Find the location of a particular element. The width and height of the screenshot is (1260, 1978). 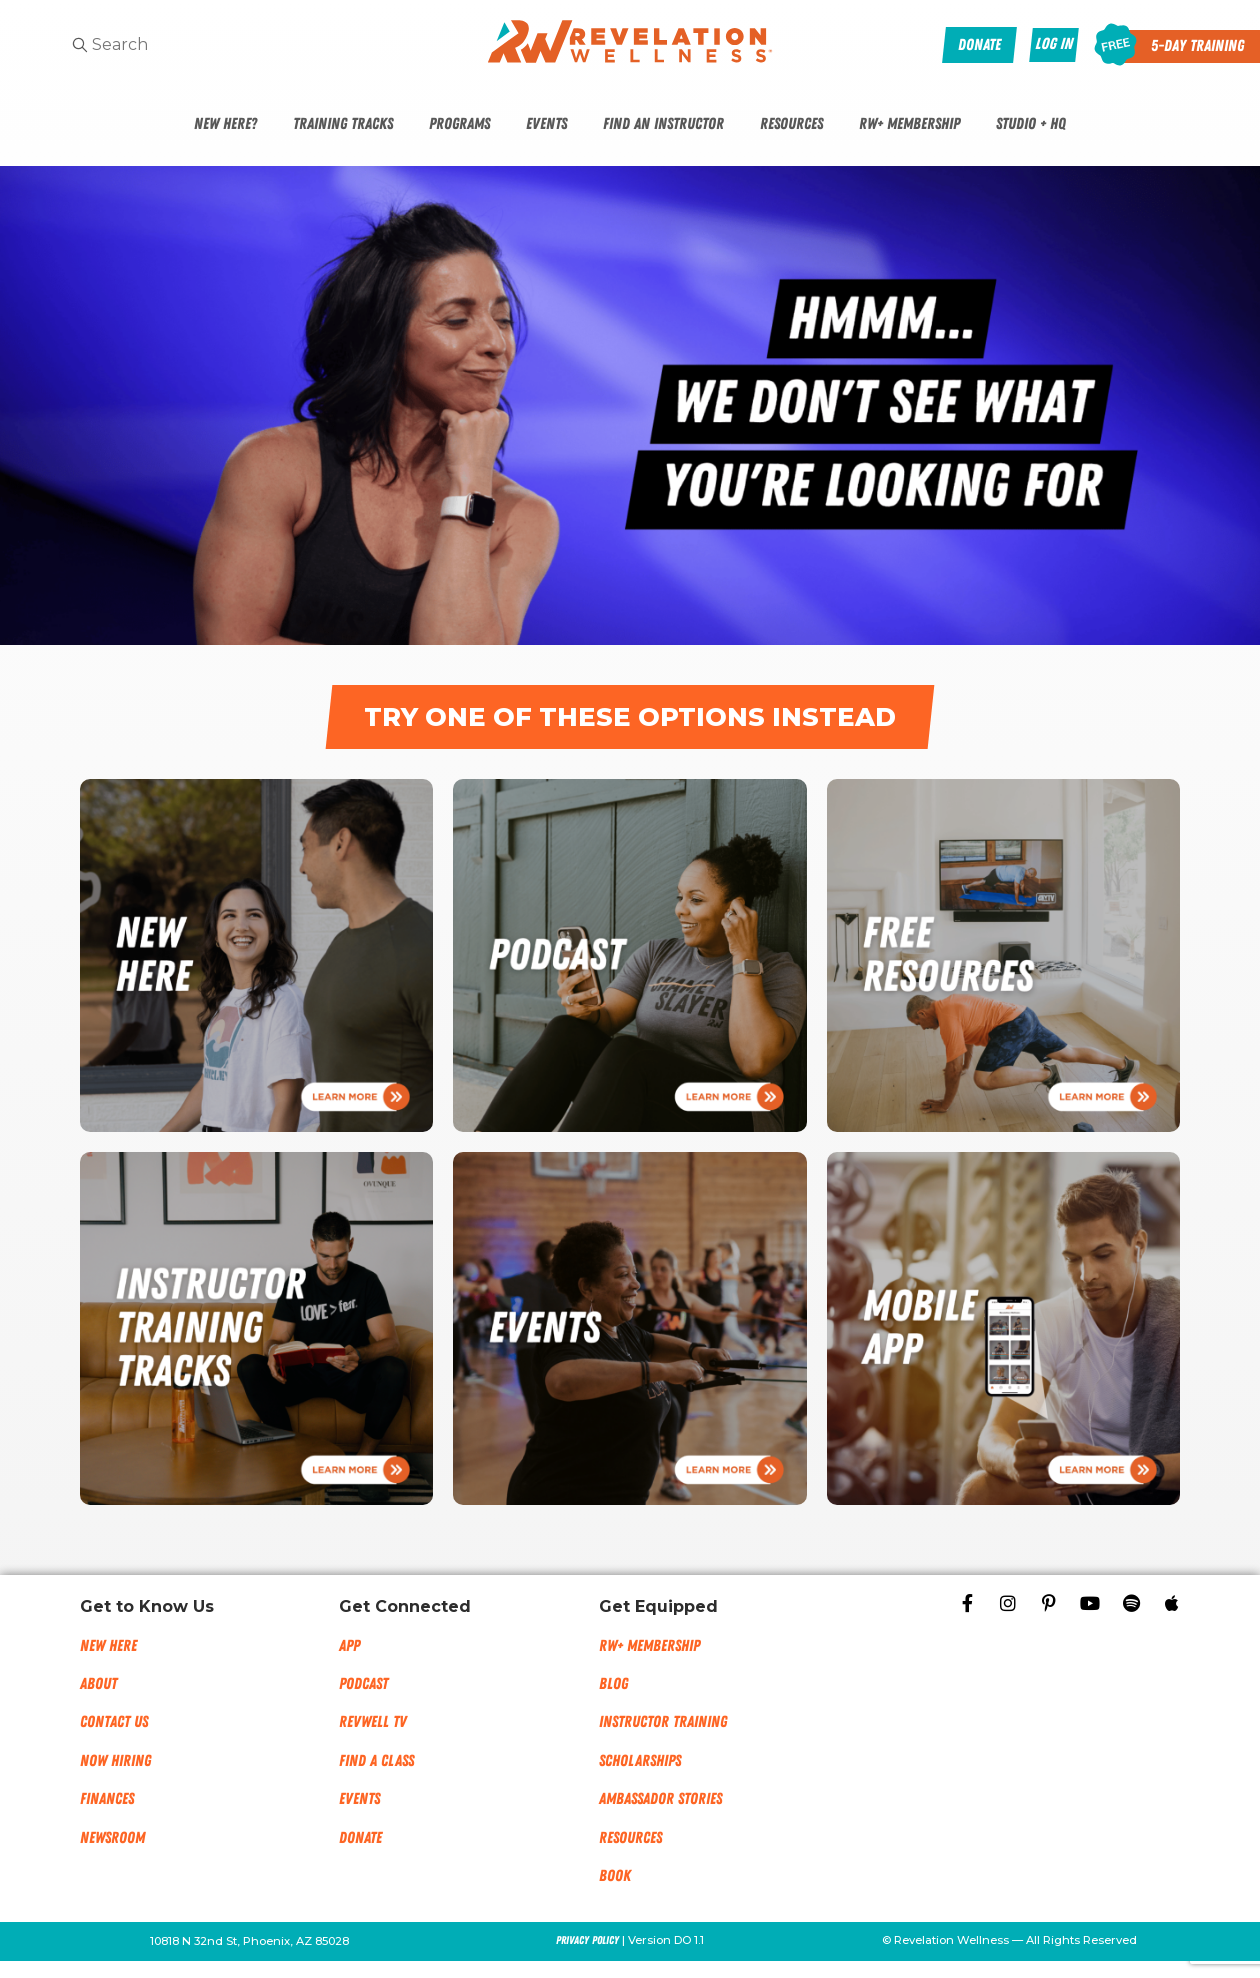

Studio + HQ is located at coordinates (1031, 124).